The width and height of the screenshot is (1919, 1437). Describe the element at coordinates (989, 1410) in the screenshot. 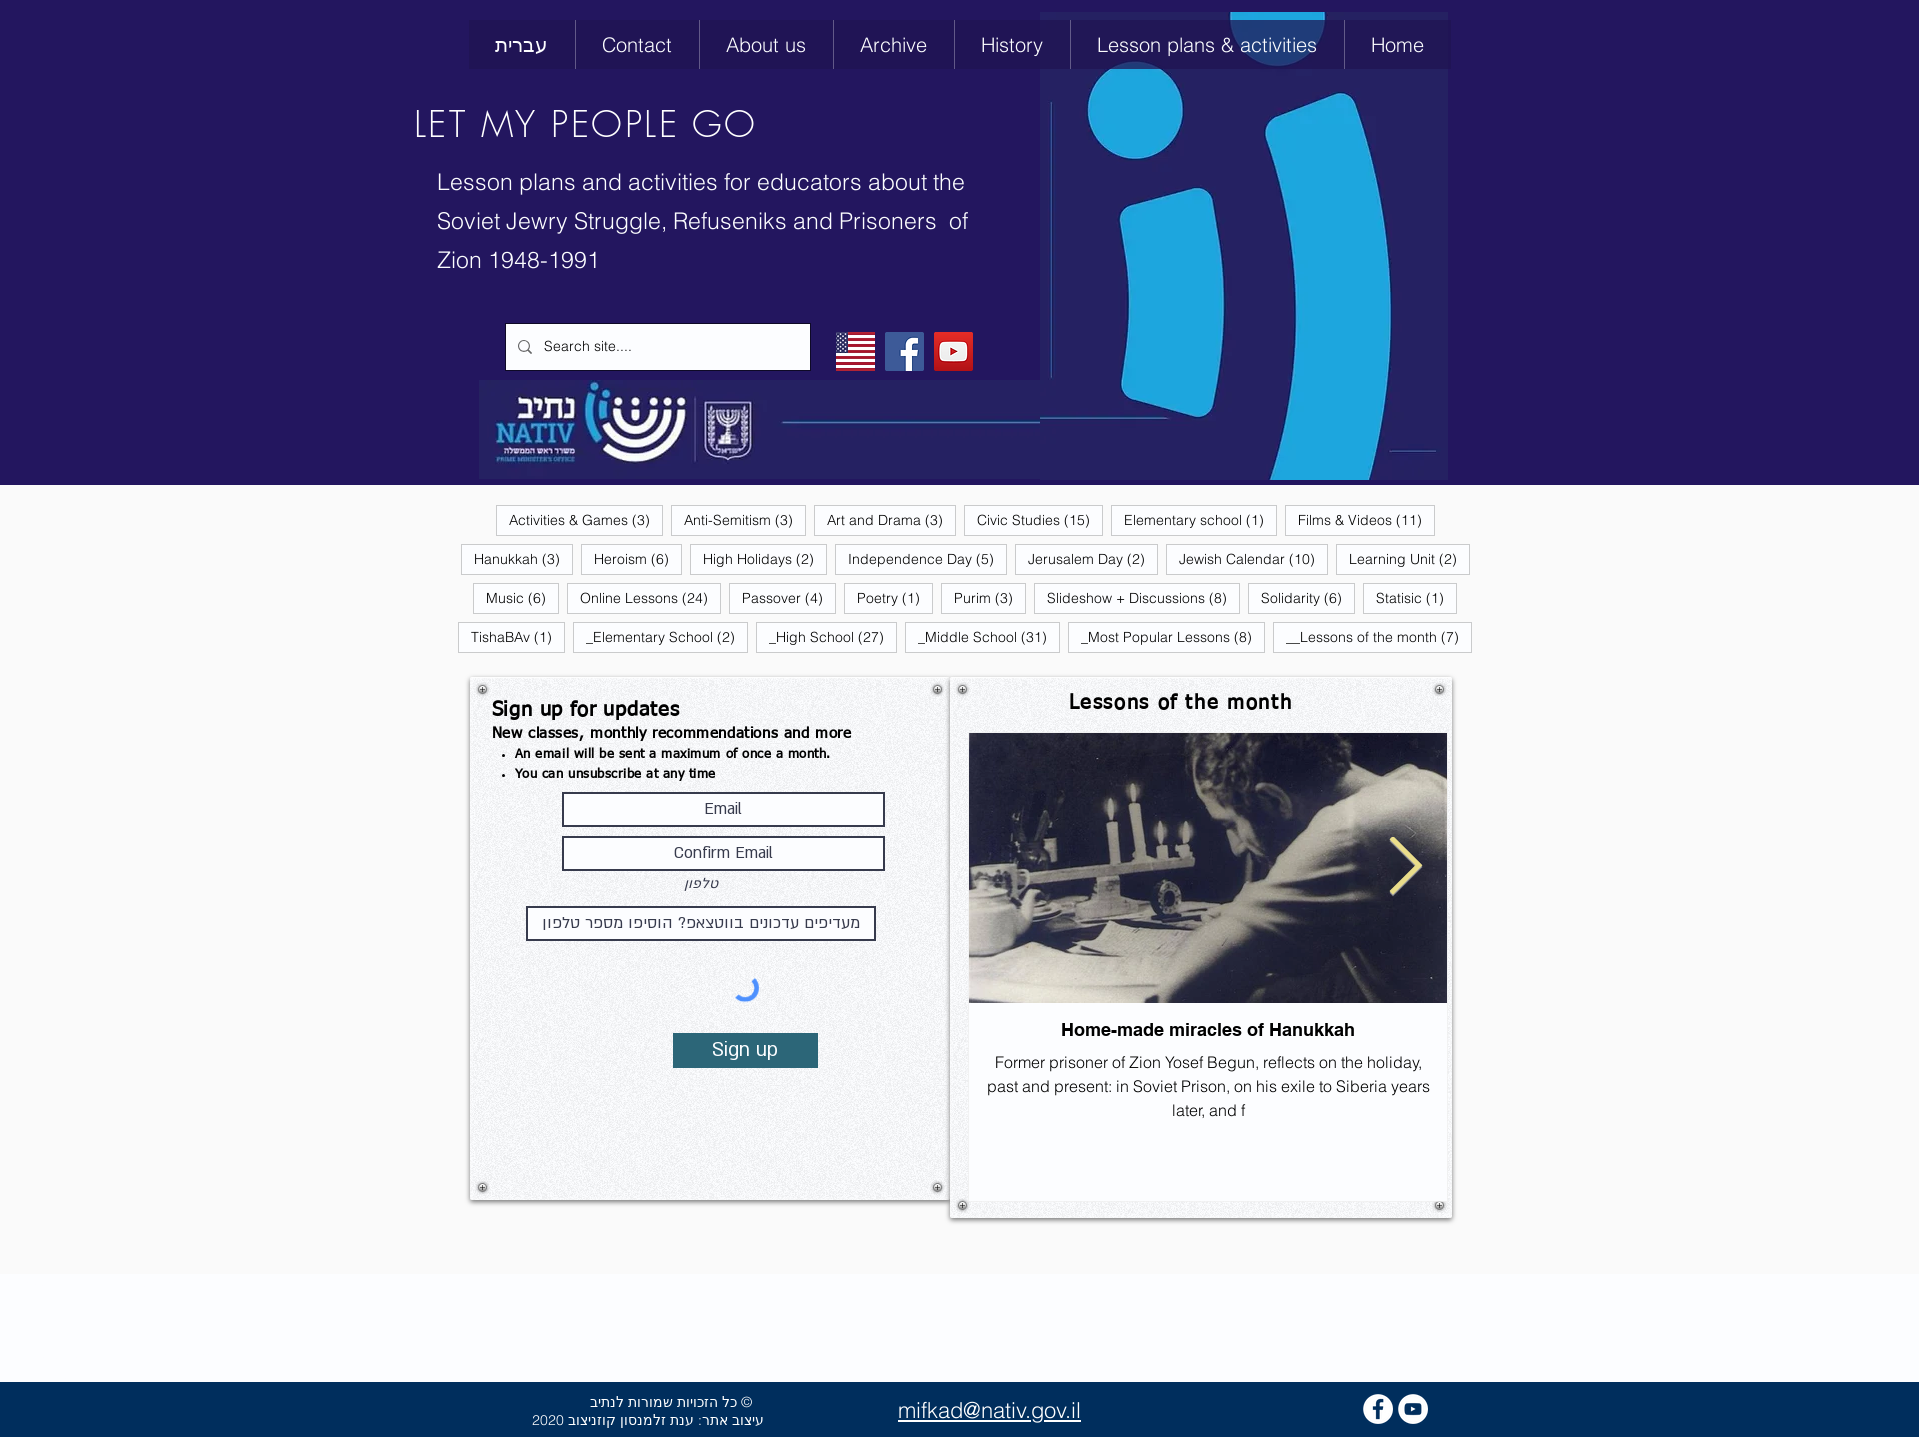

I see `mifkad@nativ.gov.il` at that location.